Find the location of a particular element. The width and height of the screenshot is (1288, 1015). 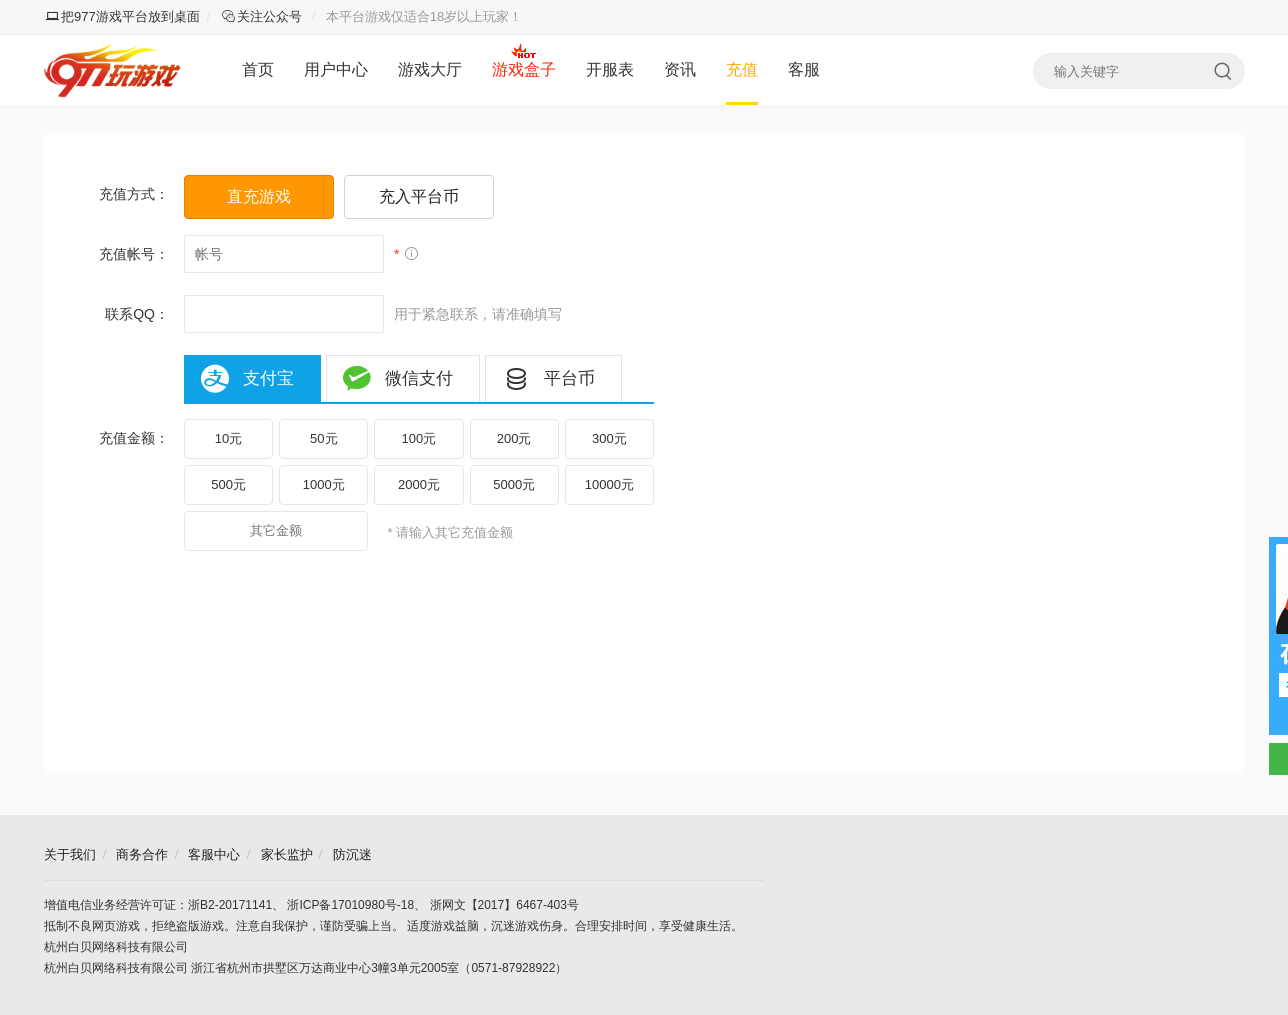

充值帐号： is located at coordinates (134, 254).